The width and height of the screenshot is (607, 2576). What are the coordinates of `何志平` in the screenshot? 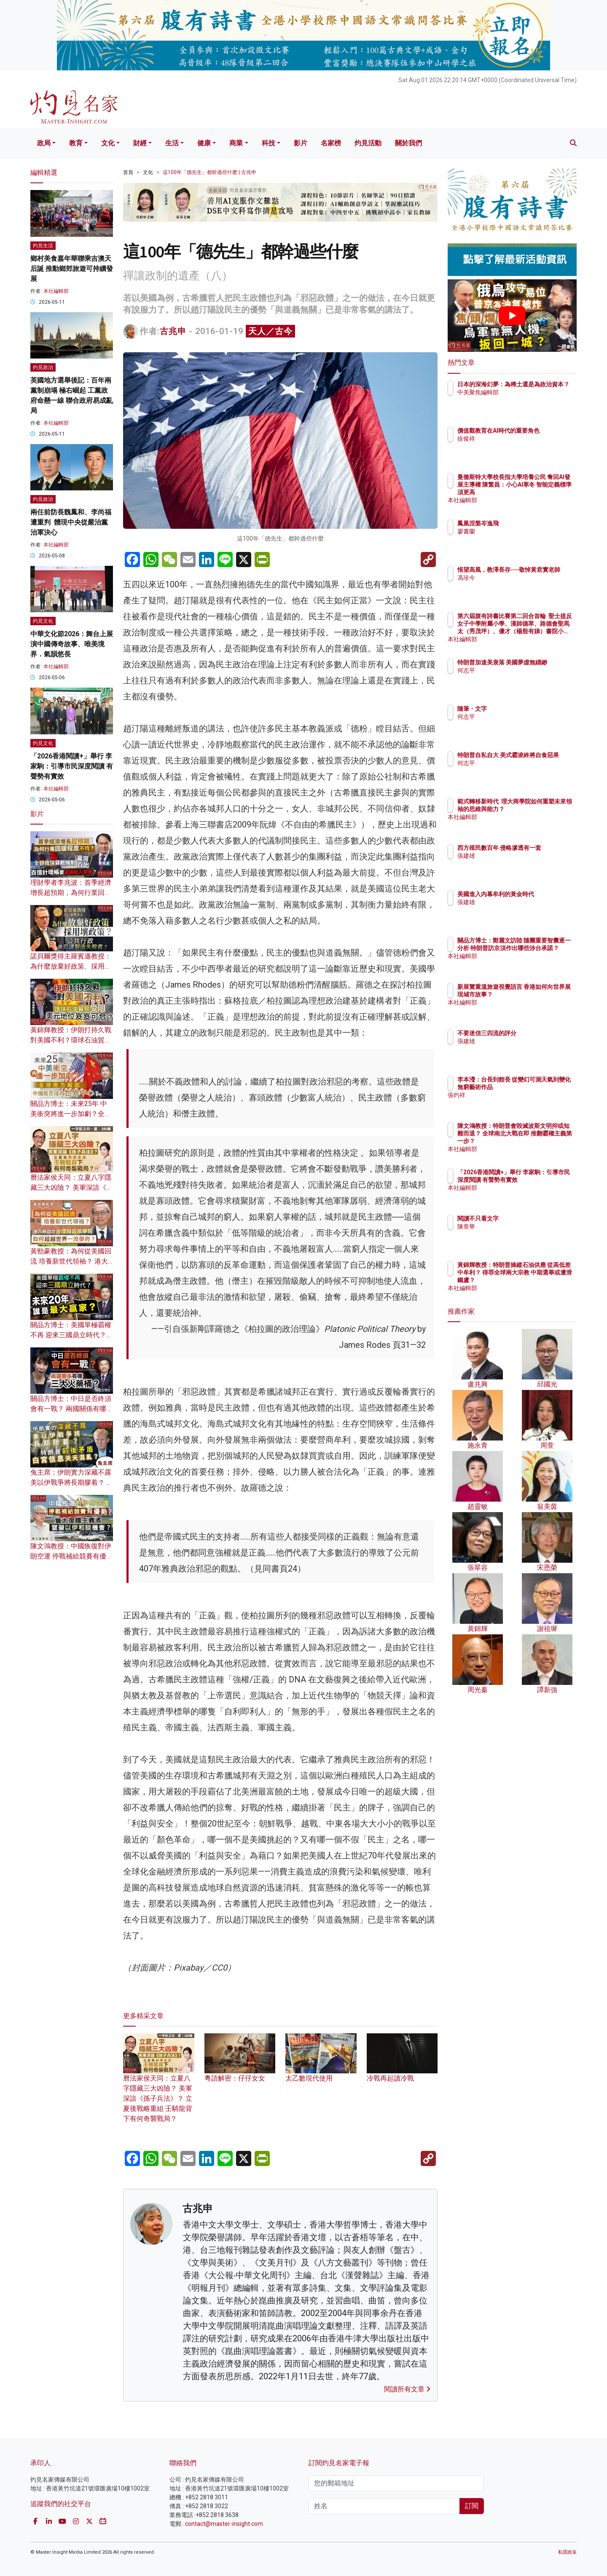 It's located at (515, 678).